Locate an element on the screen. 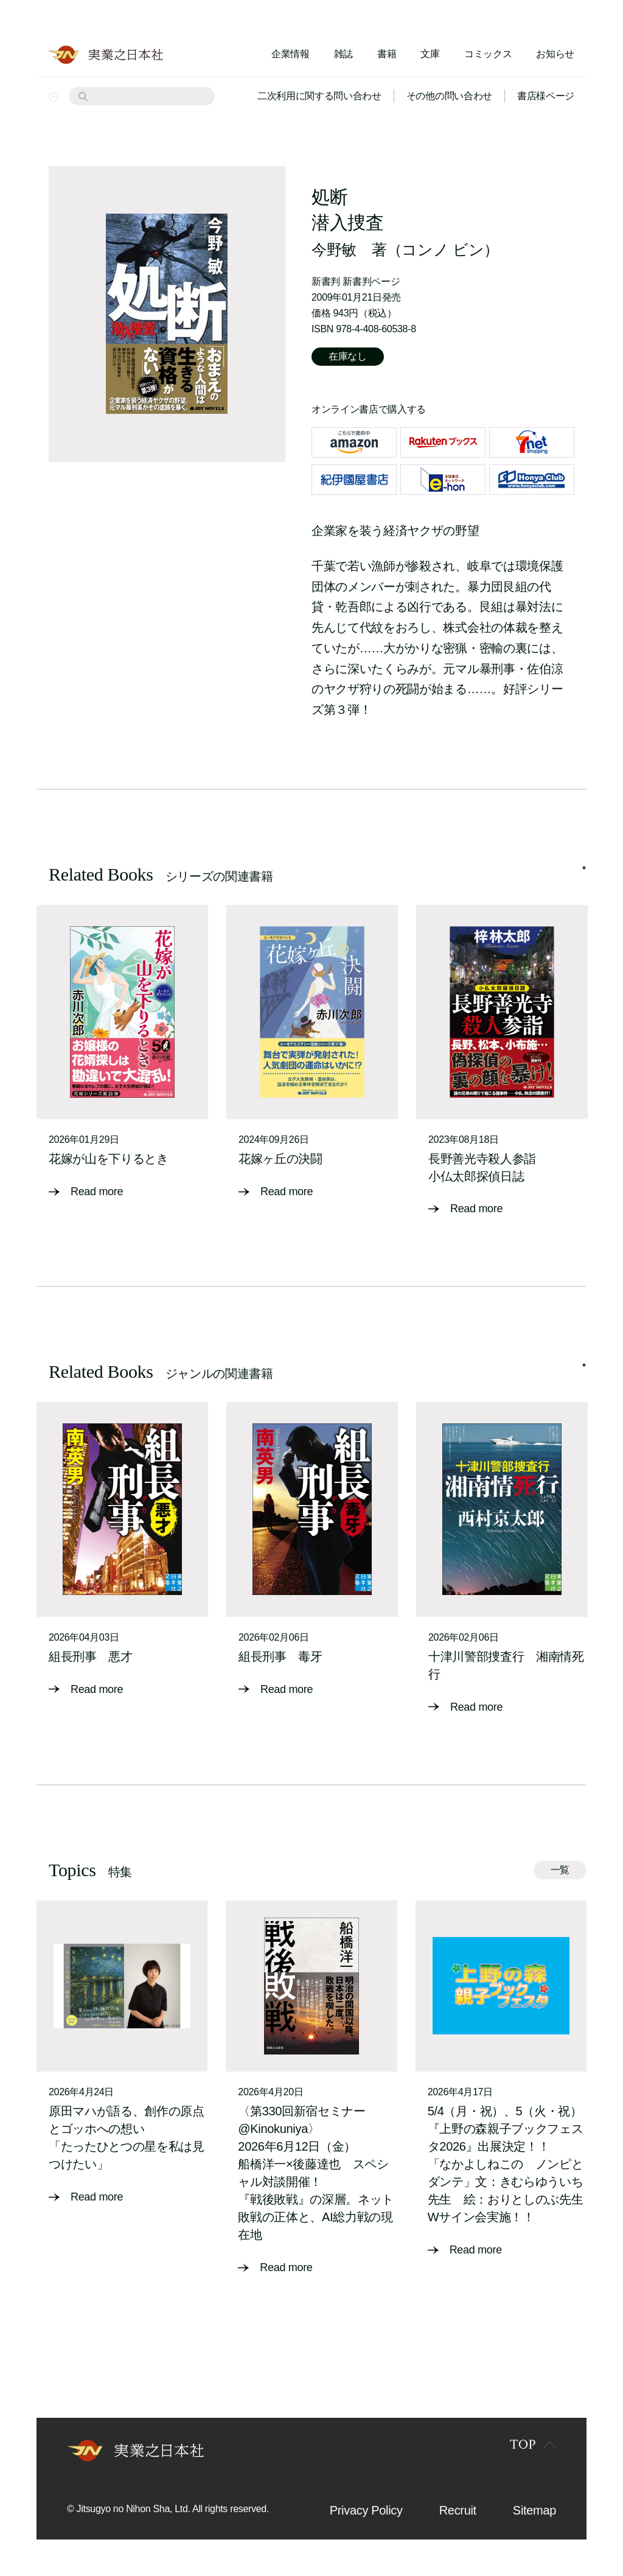 Image resolution: width=623 pixels, height=2576 pixels. 雑誌 is located at coordinates (343, 54).